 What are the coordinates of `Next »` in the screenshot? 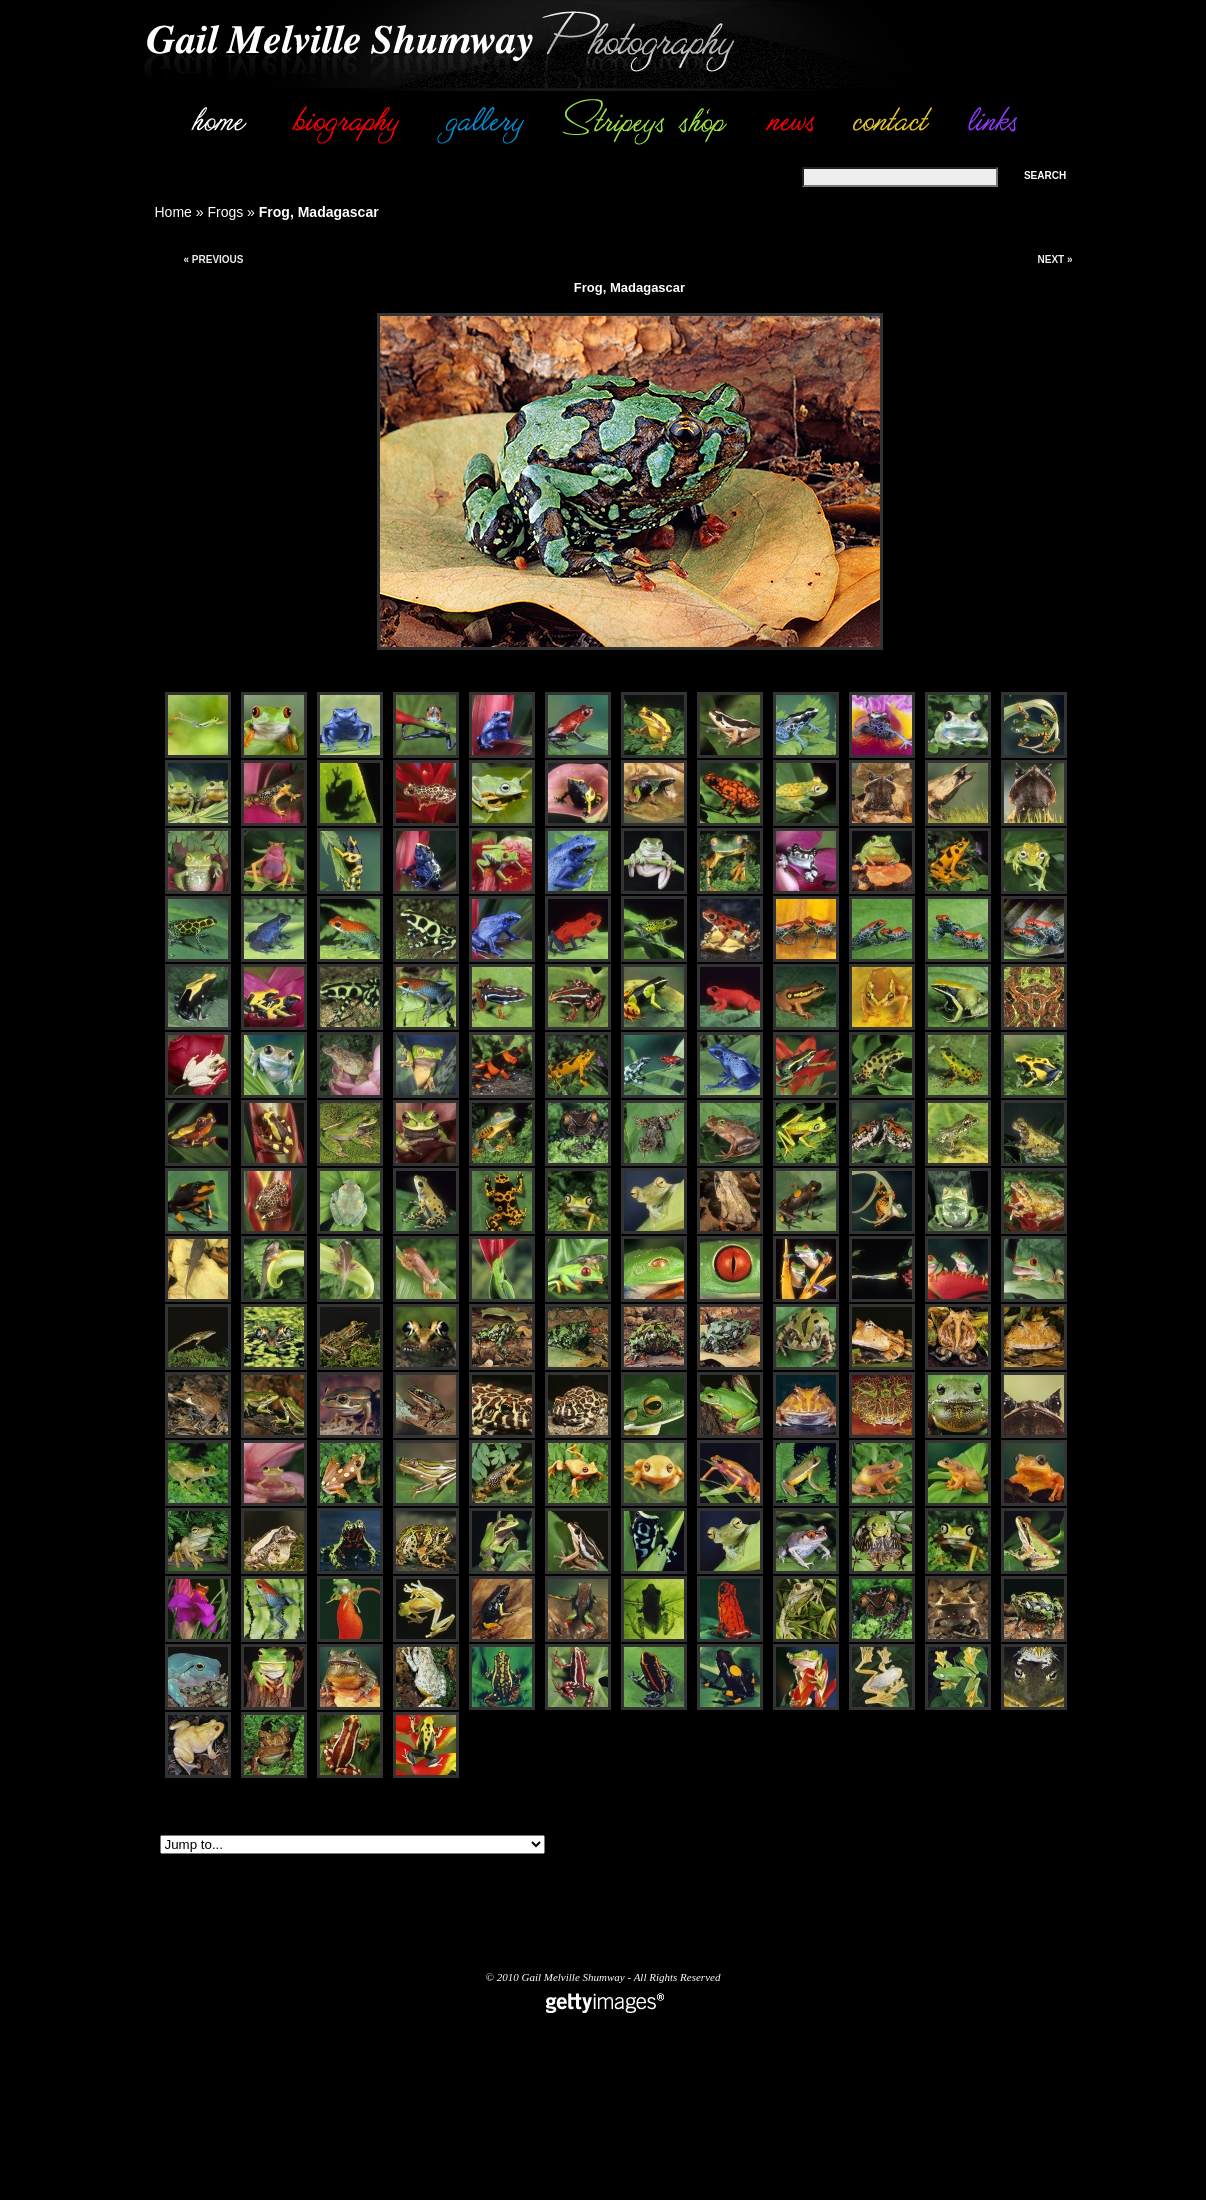 It's located at (1054, 259).